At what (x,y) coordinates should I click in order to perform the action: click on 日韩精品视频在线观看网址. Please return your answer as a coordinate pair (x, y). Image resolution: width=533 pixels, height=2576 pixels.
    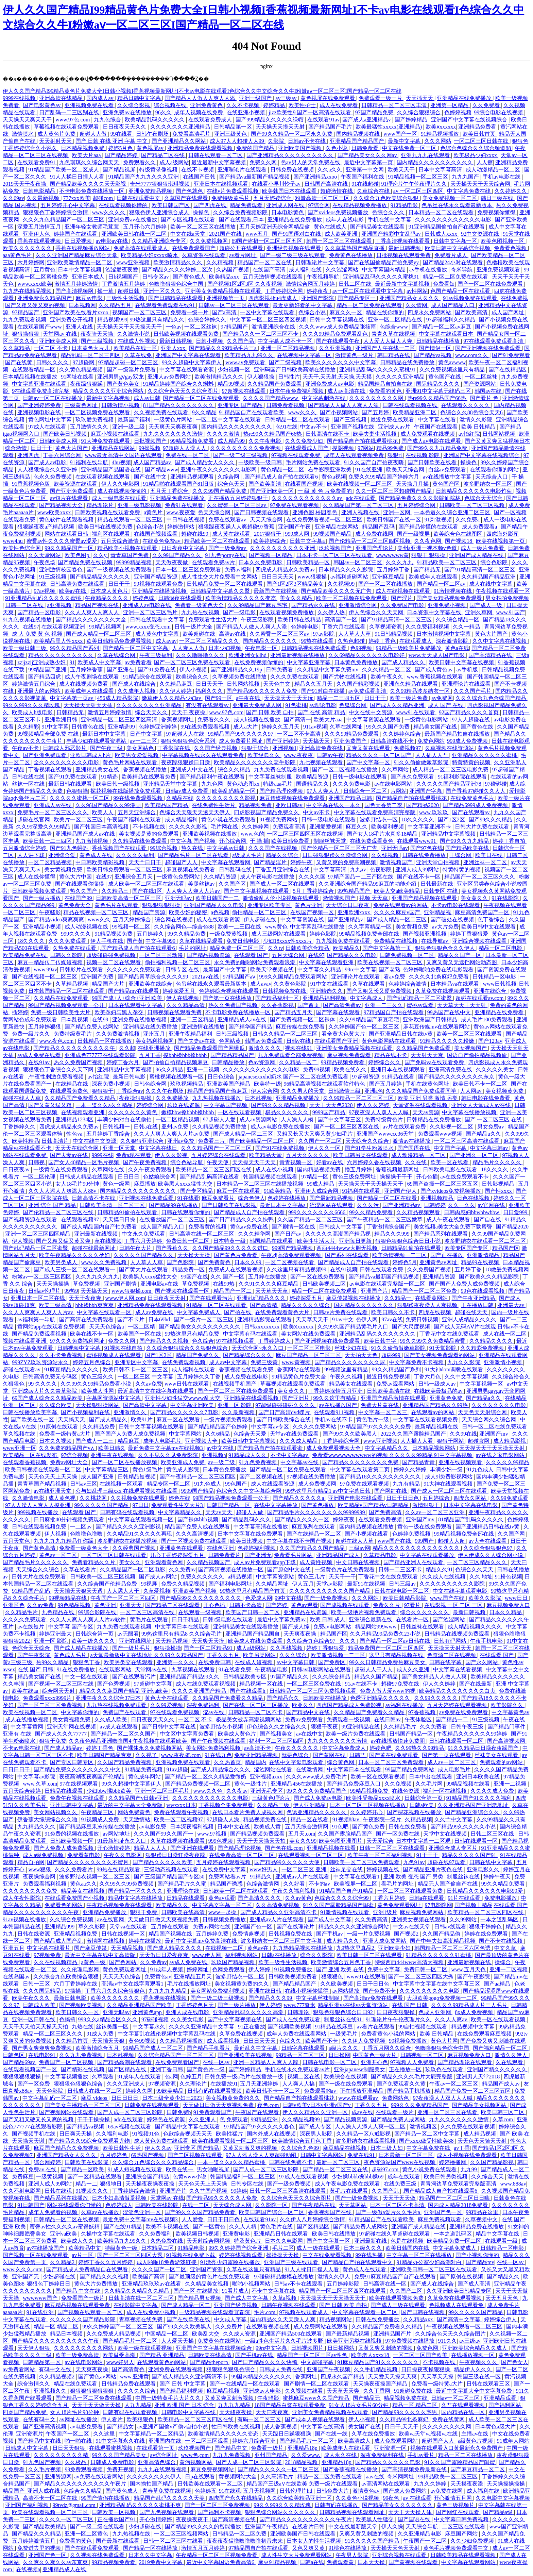
    Looking at the image, I should click on (352, 2512).